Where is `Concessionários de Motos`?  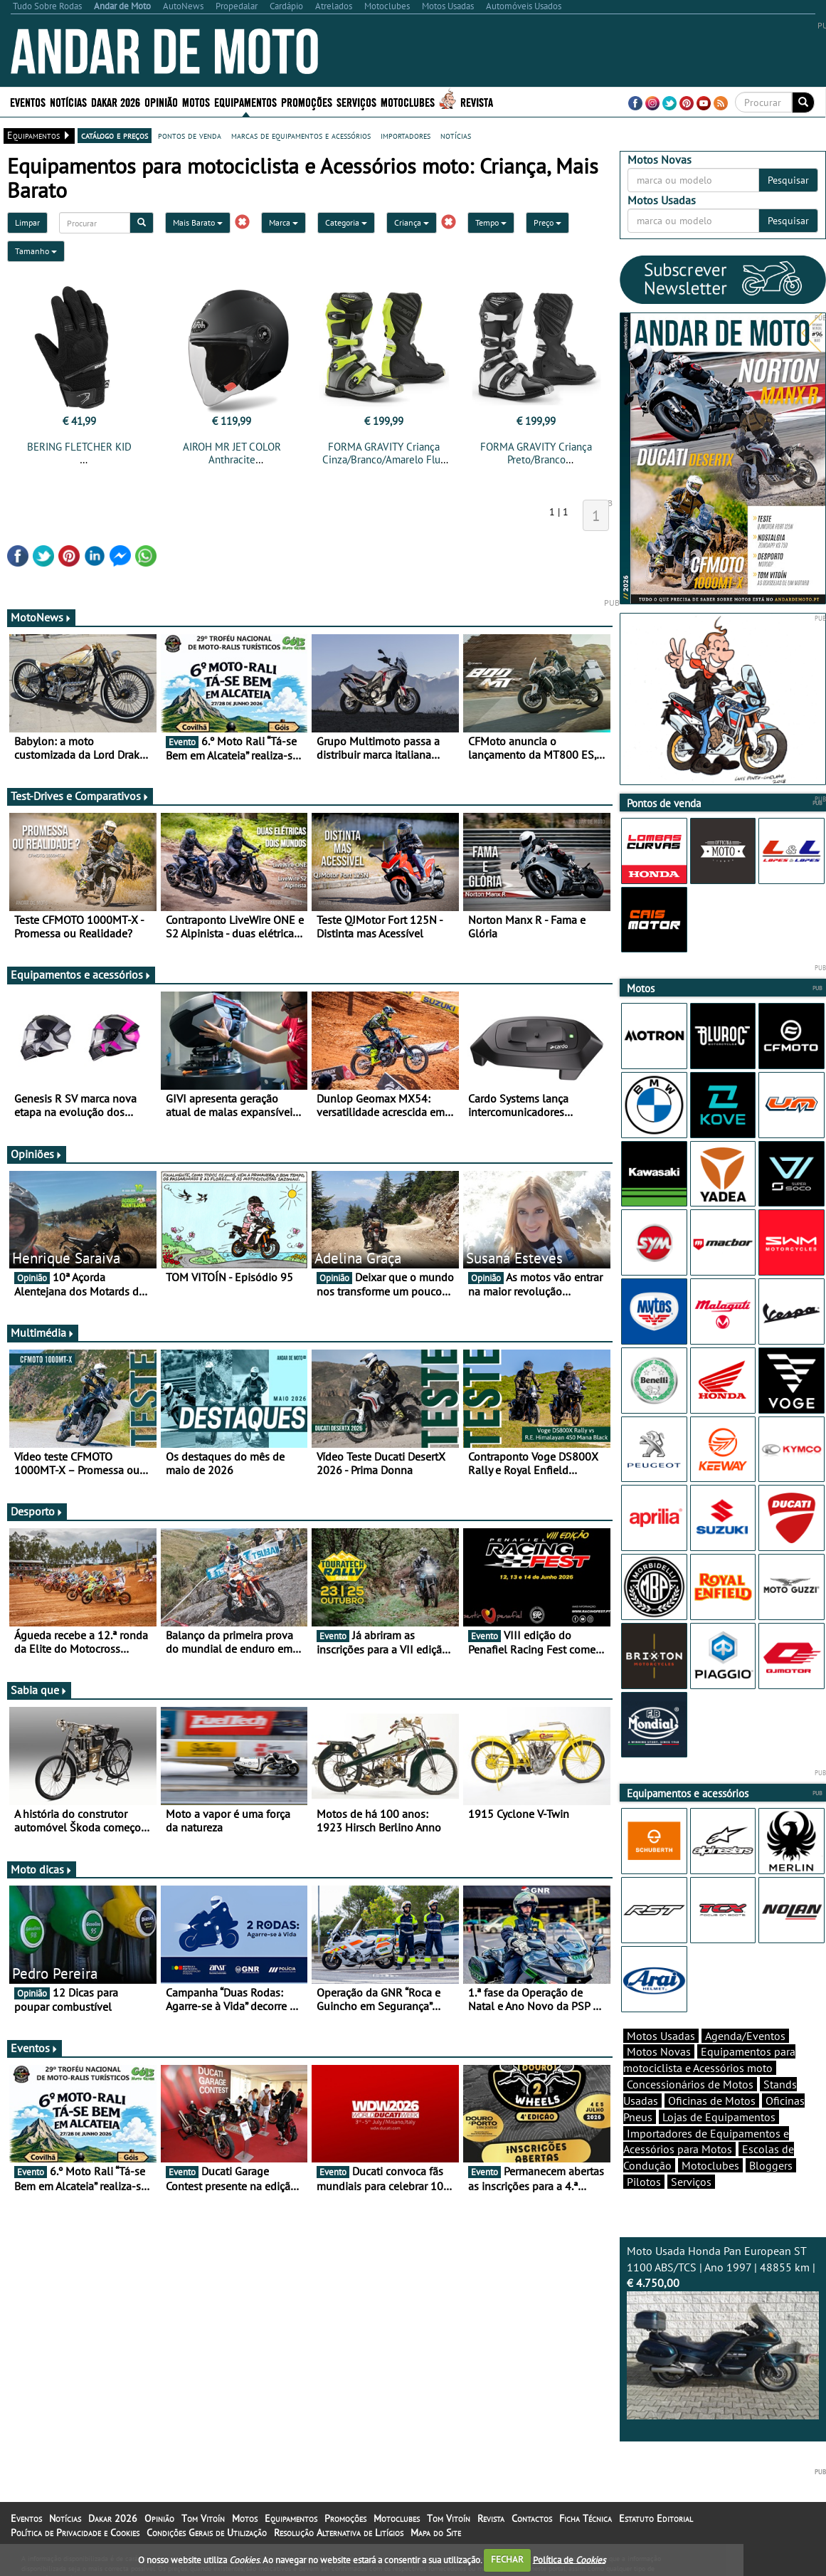 Concessionários de Motos is located at coordinates (690, 2084).